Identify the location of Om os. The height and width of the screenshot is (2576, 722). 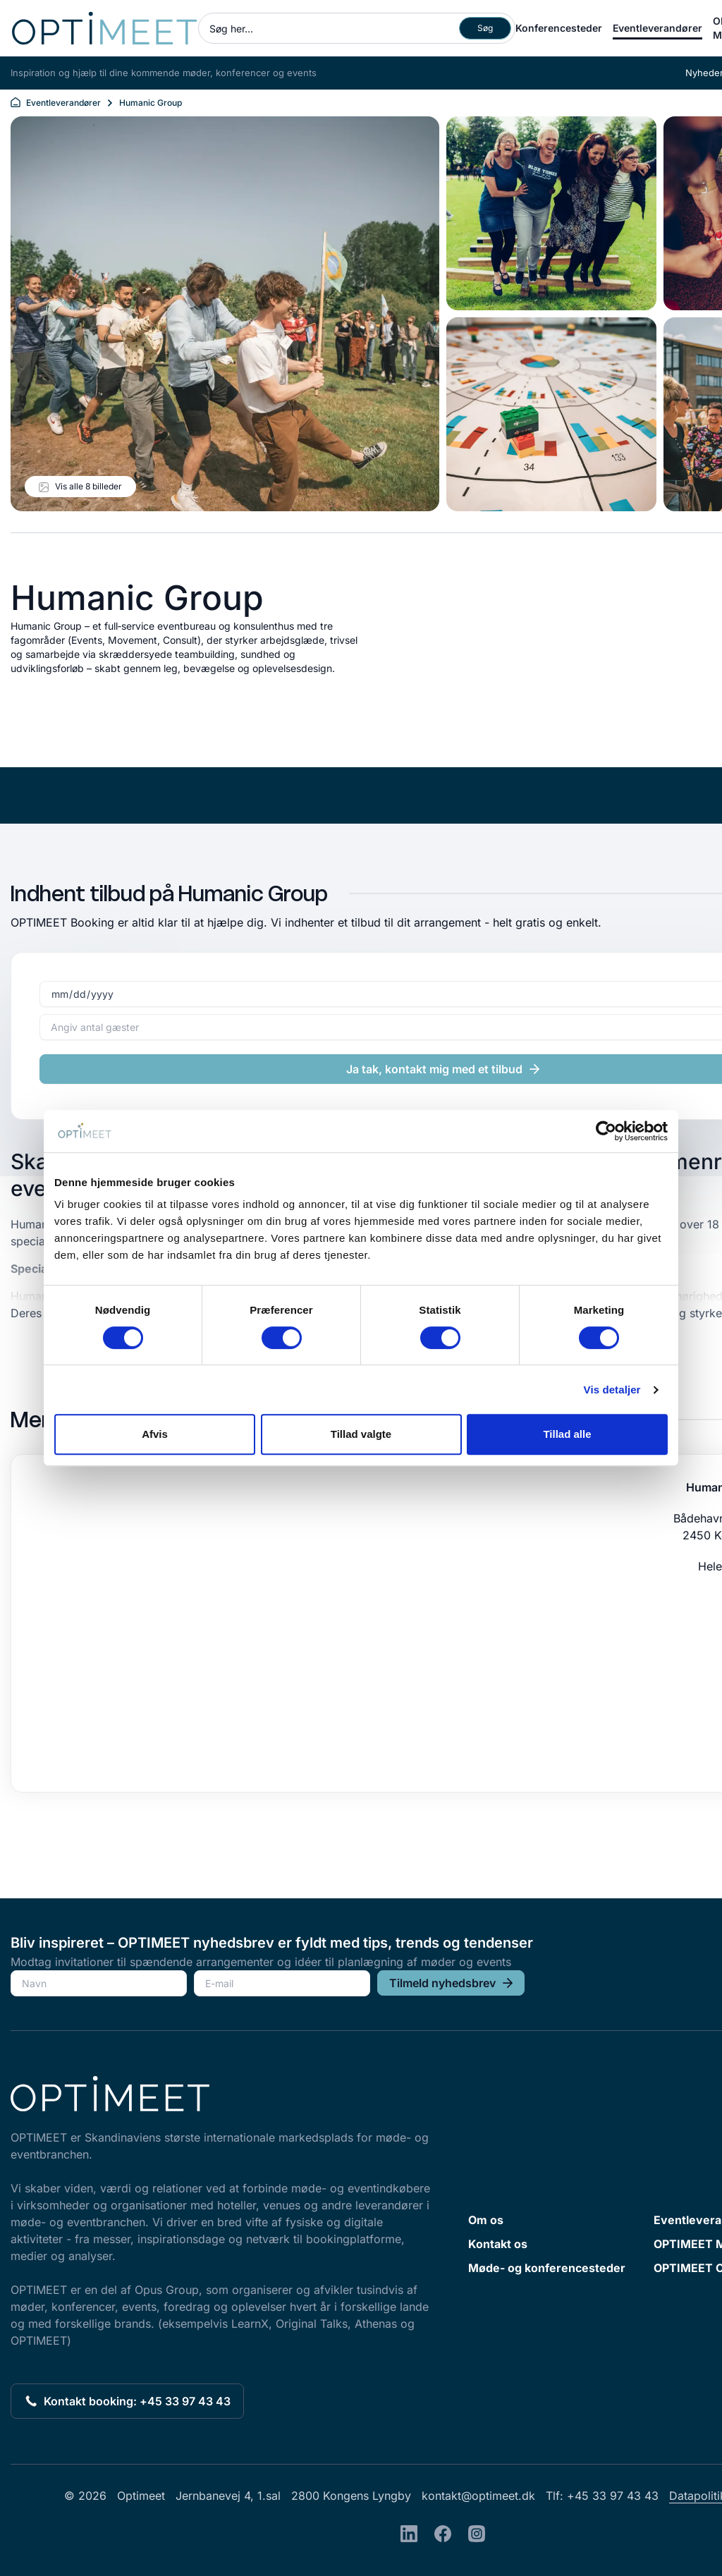
(485, 2220).